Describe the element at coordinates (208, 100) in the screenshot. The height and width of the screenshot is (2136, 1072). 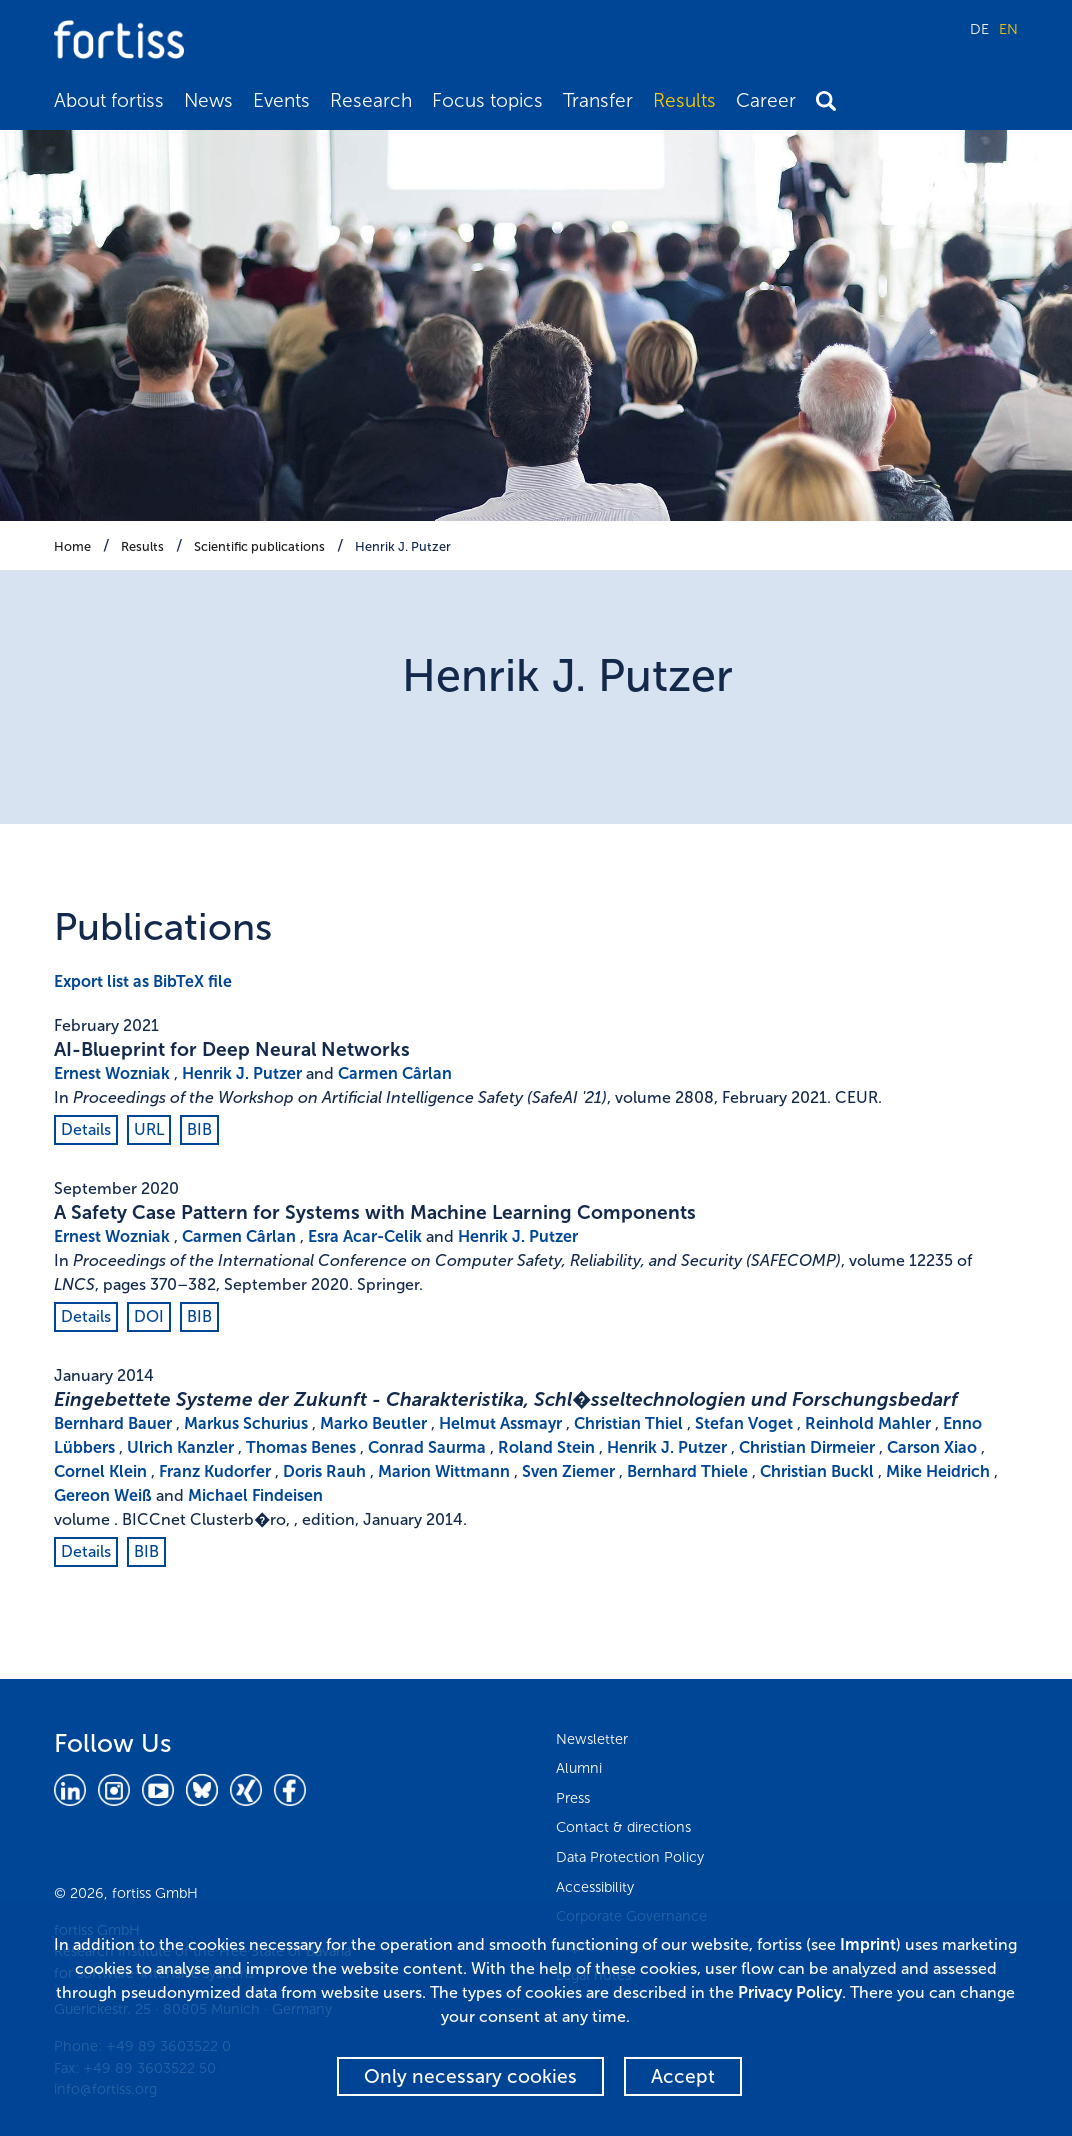
I see `News` at that location.